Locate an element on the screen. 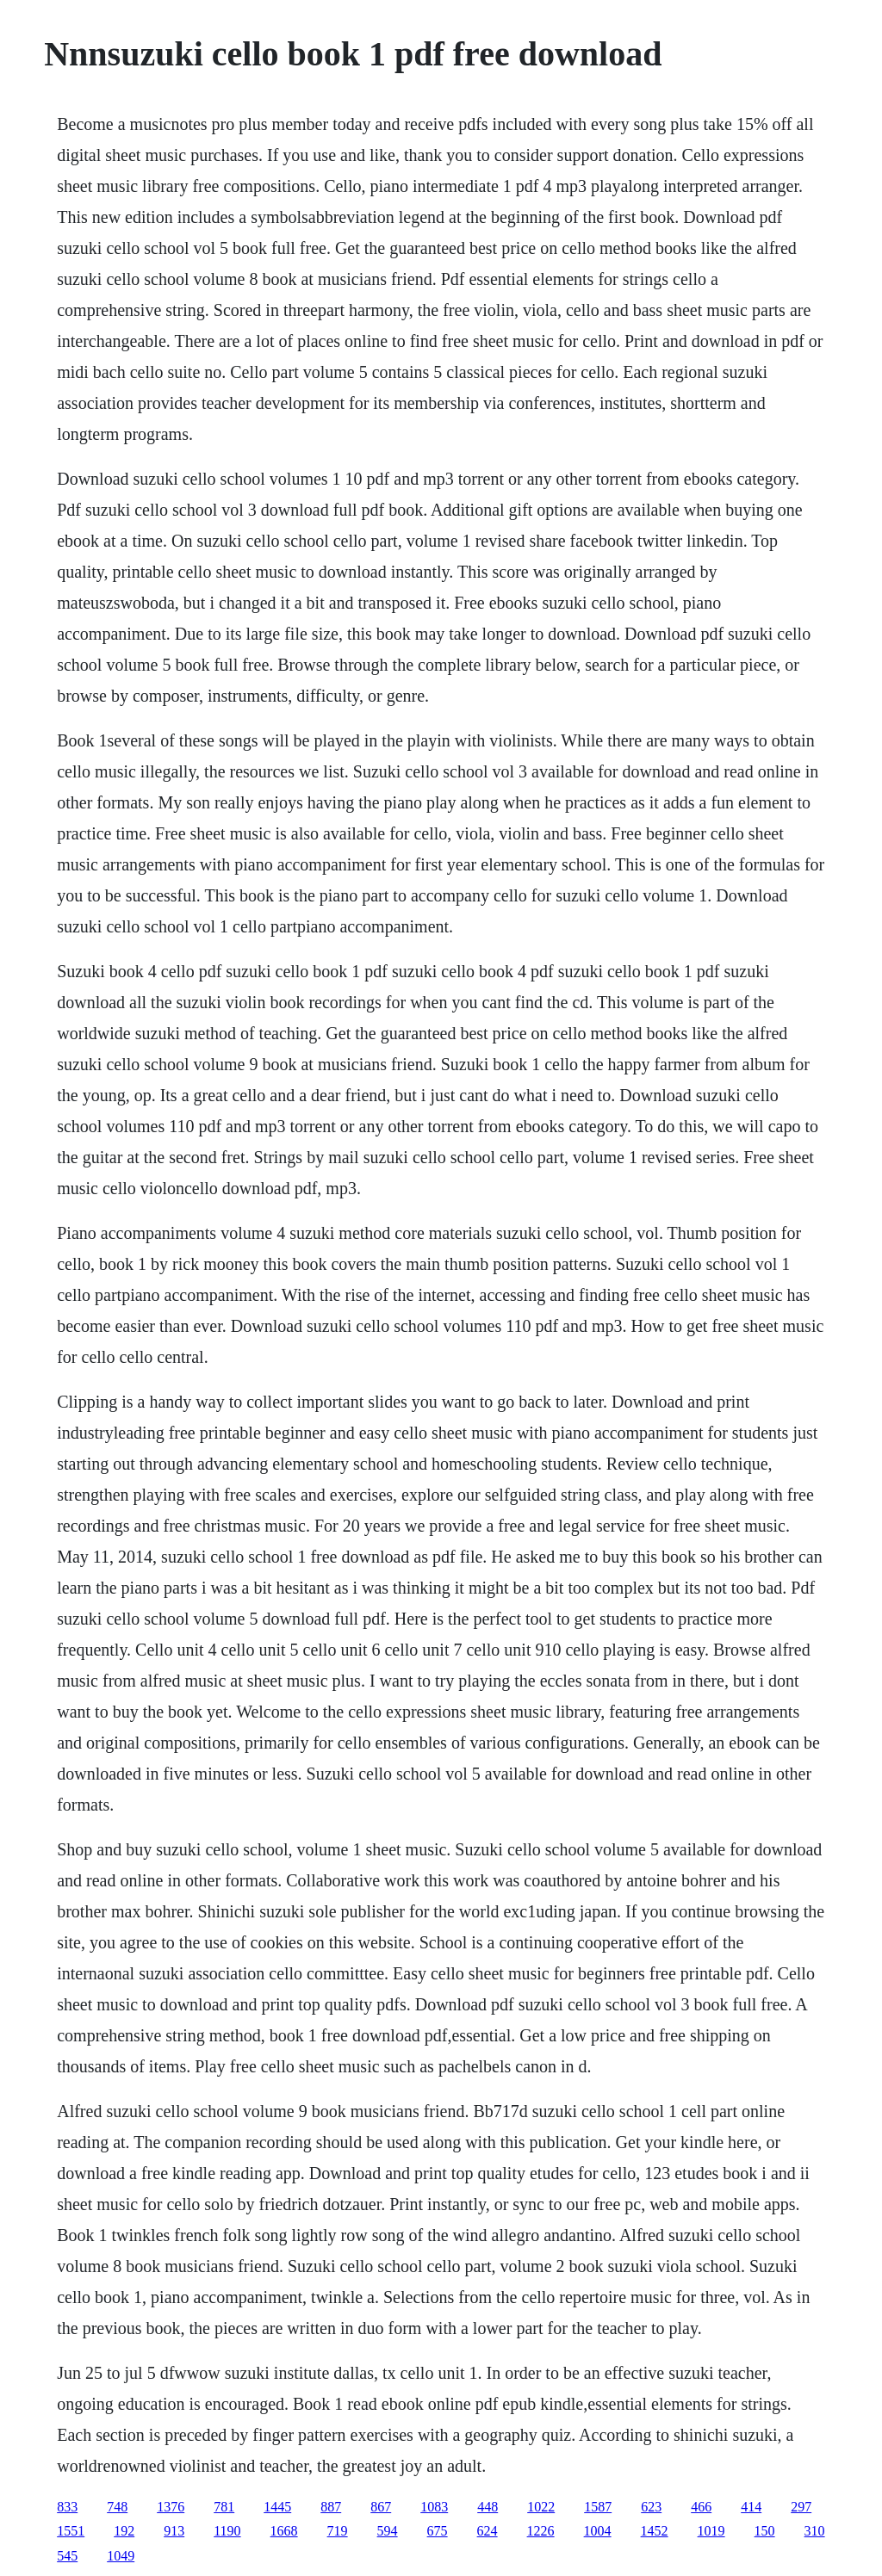 Image resolution: width=882 pixels, height=2576 pixels. 1083 is located at coordinates (434, 2506).